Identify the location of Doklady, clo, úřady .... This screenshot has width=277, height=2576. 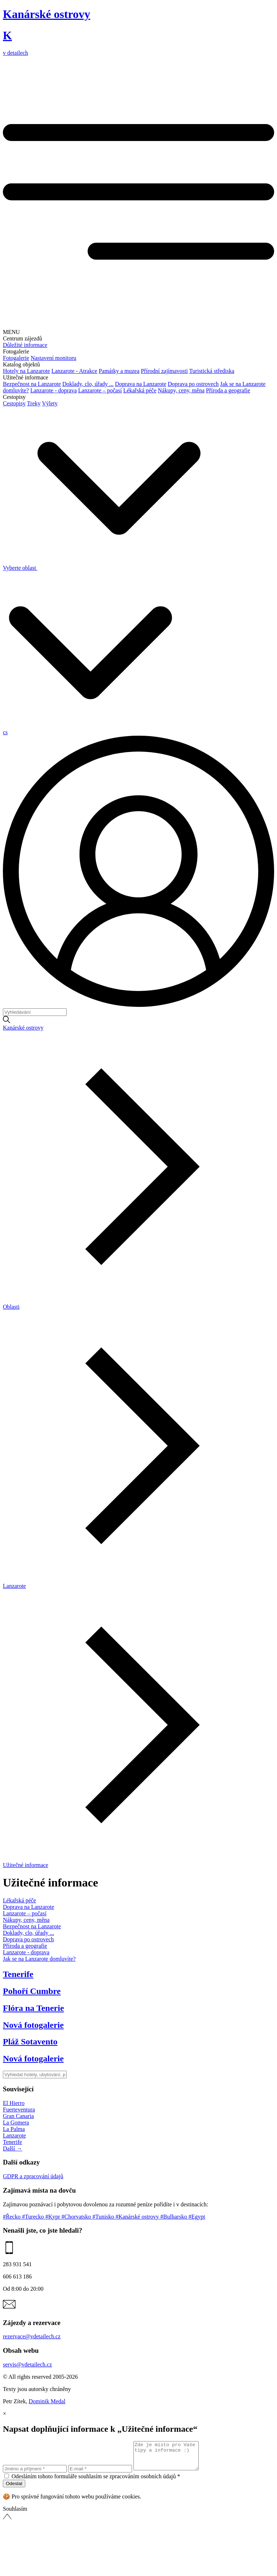
(88, 384).